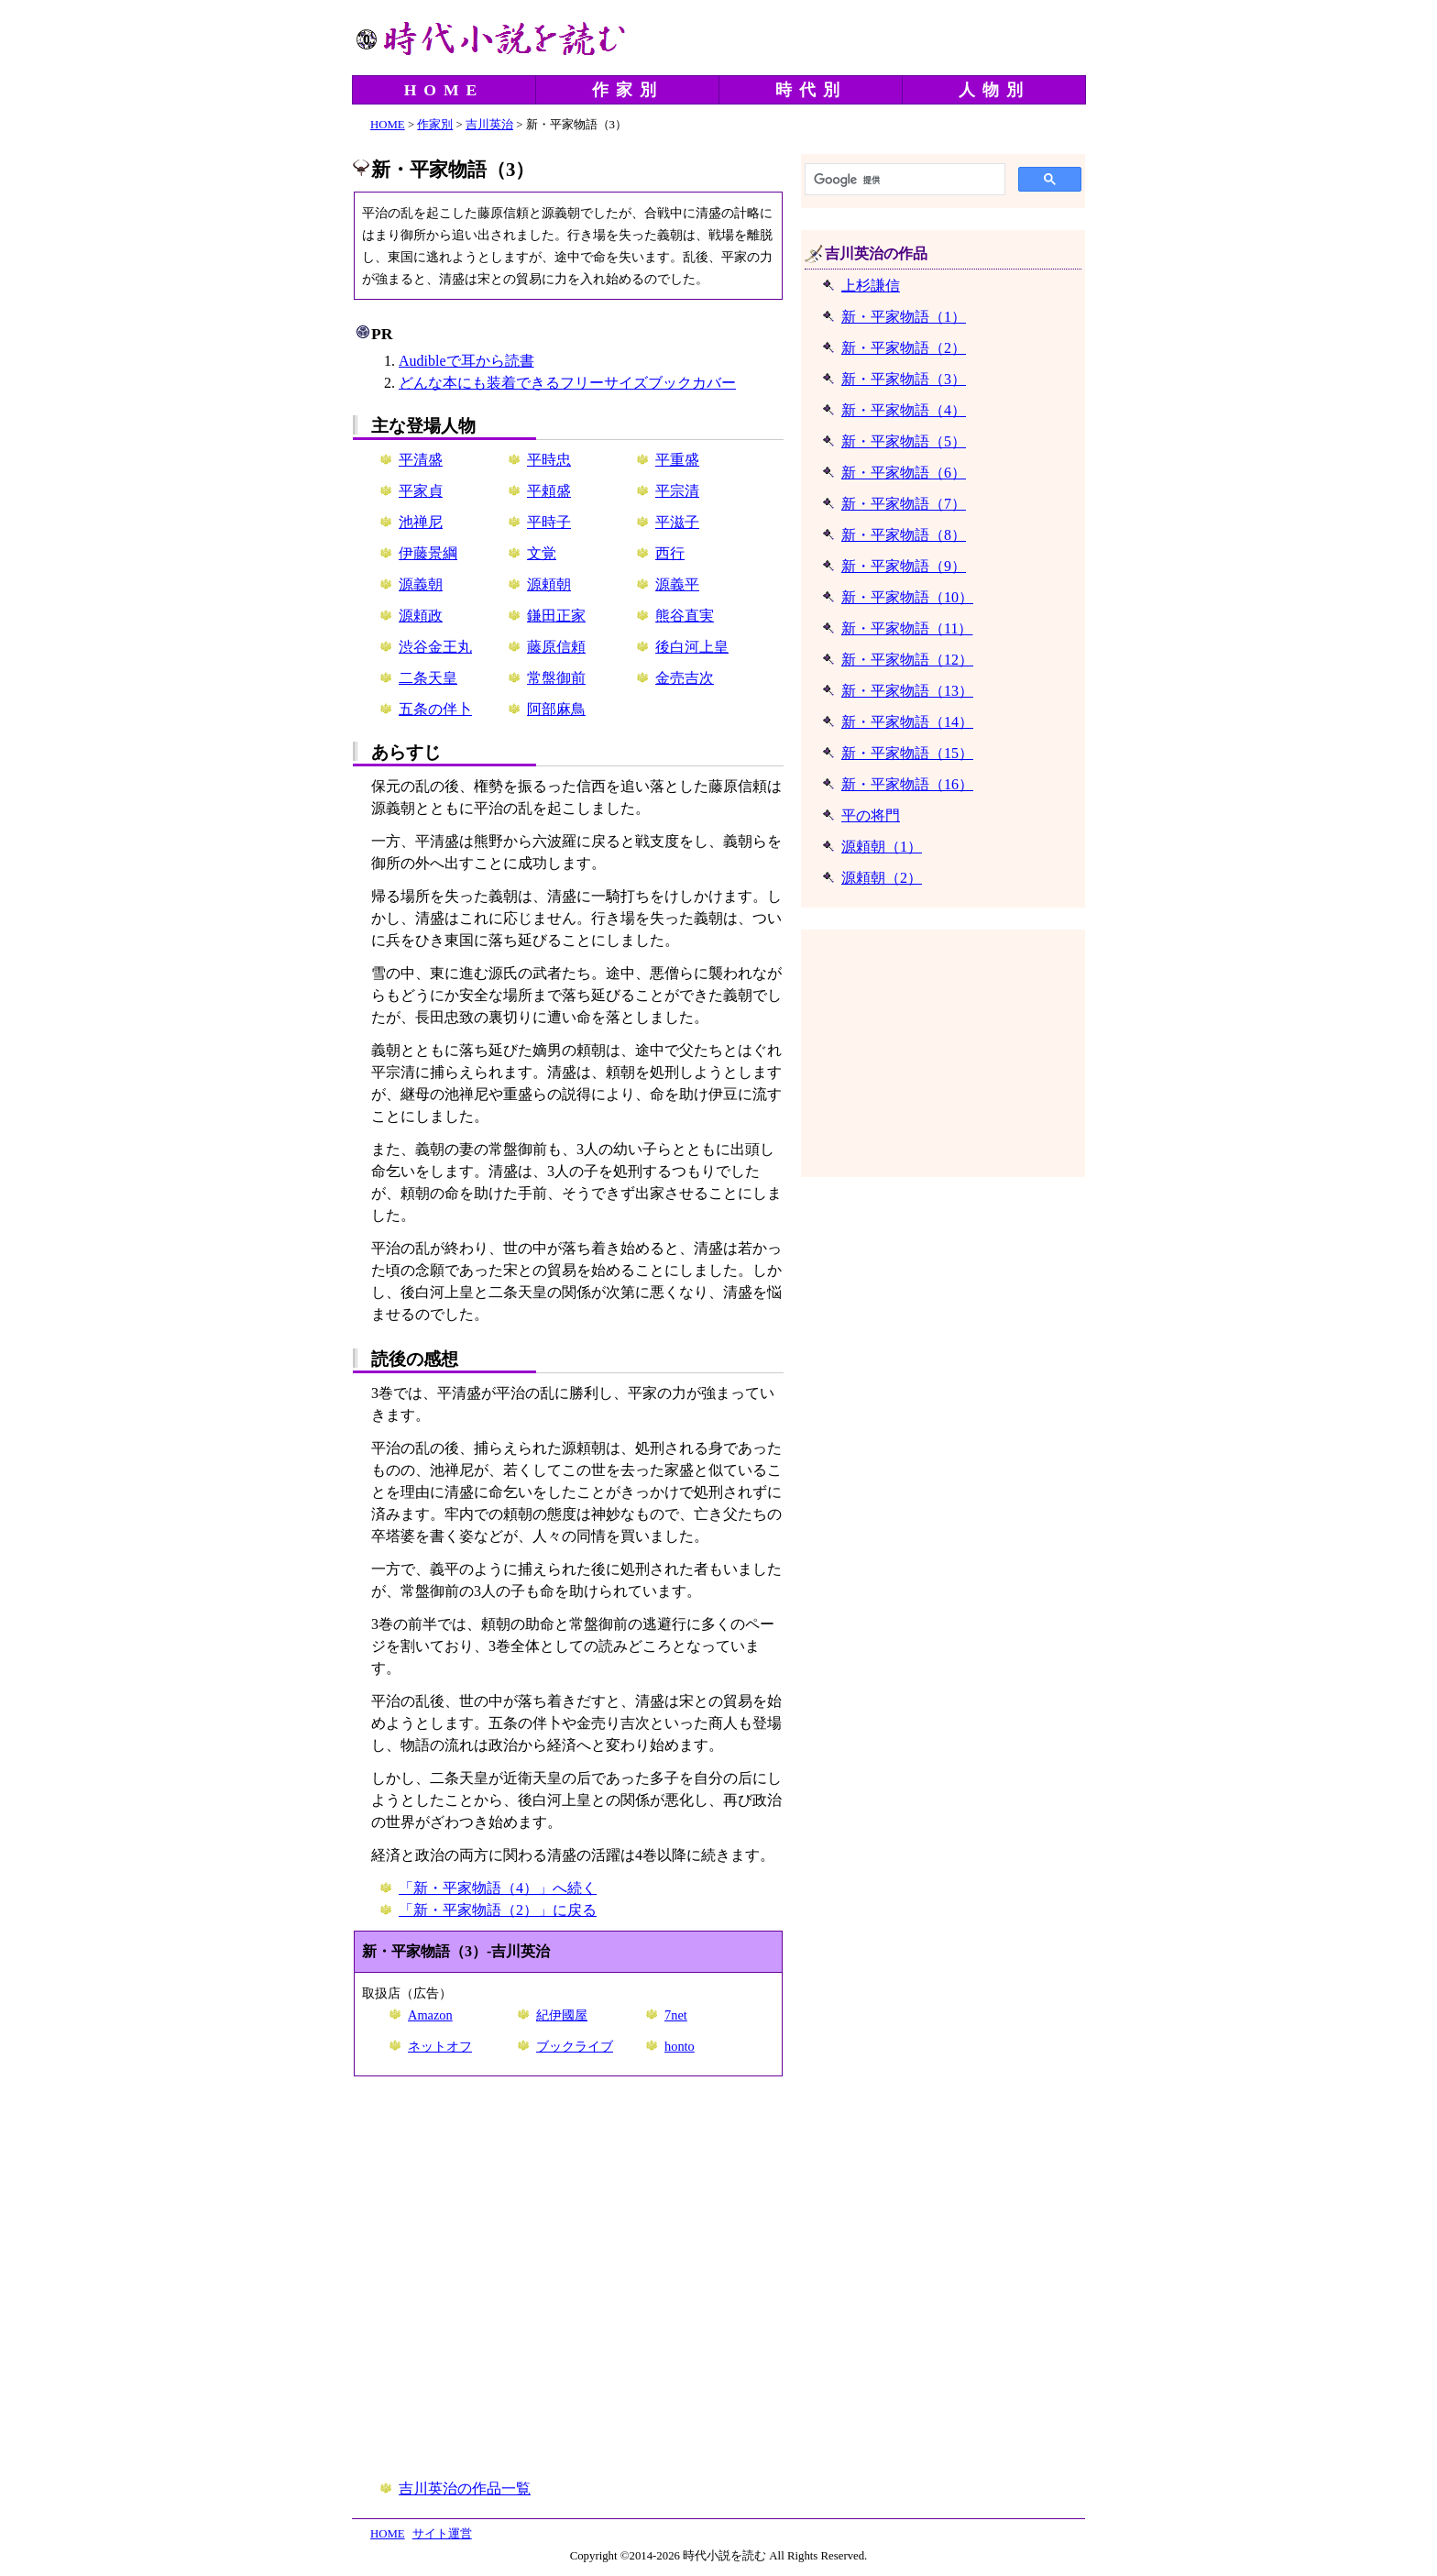 The width and height of the screenshot is (1437, 2576). I want to click on 作家別, so click(628, 90).